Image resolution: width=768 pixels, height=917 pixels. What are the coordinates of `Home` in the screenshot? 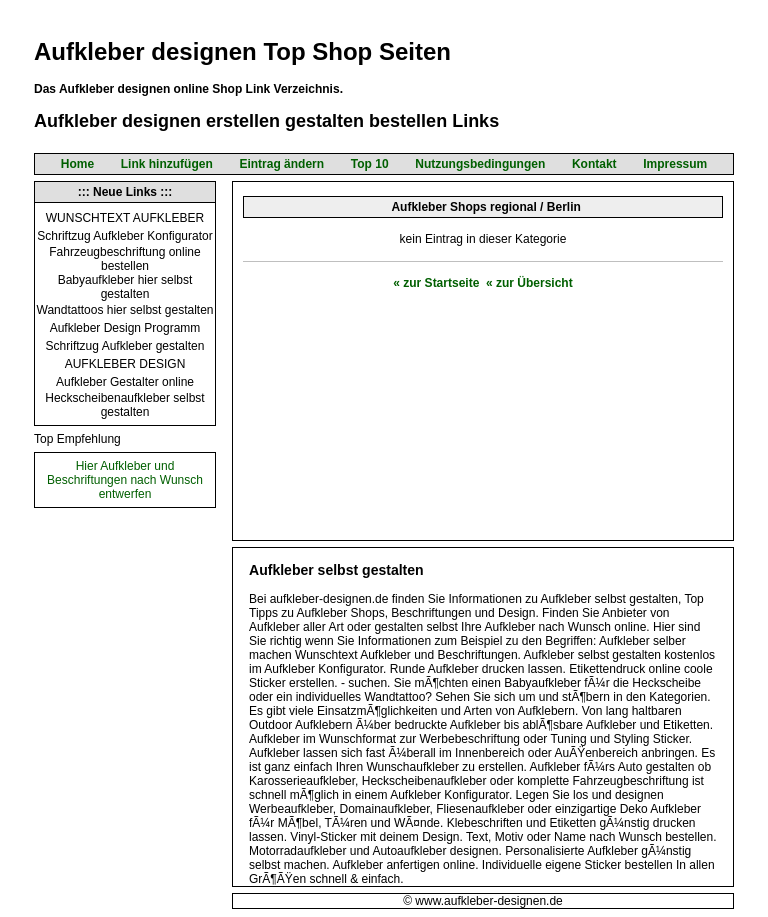 It's located at (77, 164).